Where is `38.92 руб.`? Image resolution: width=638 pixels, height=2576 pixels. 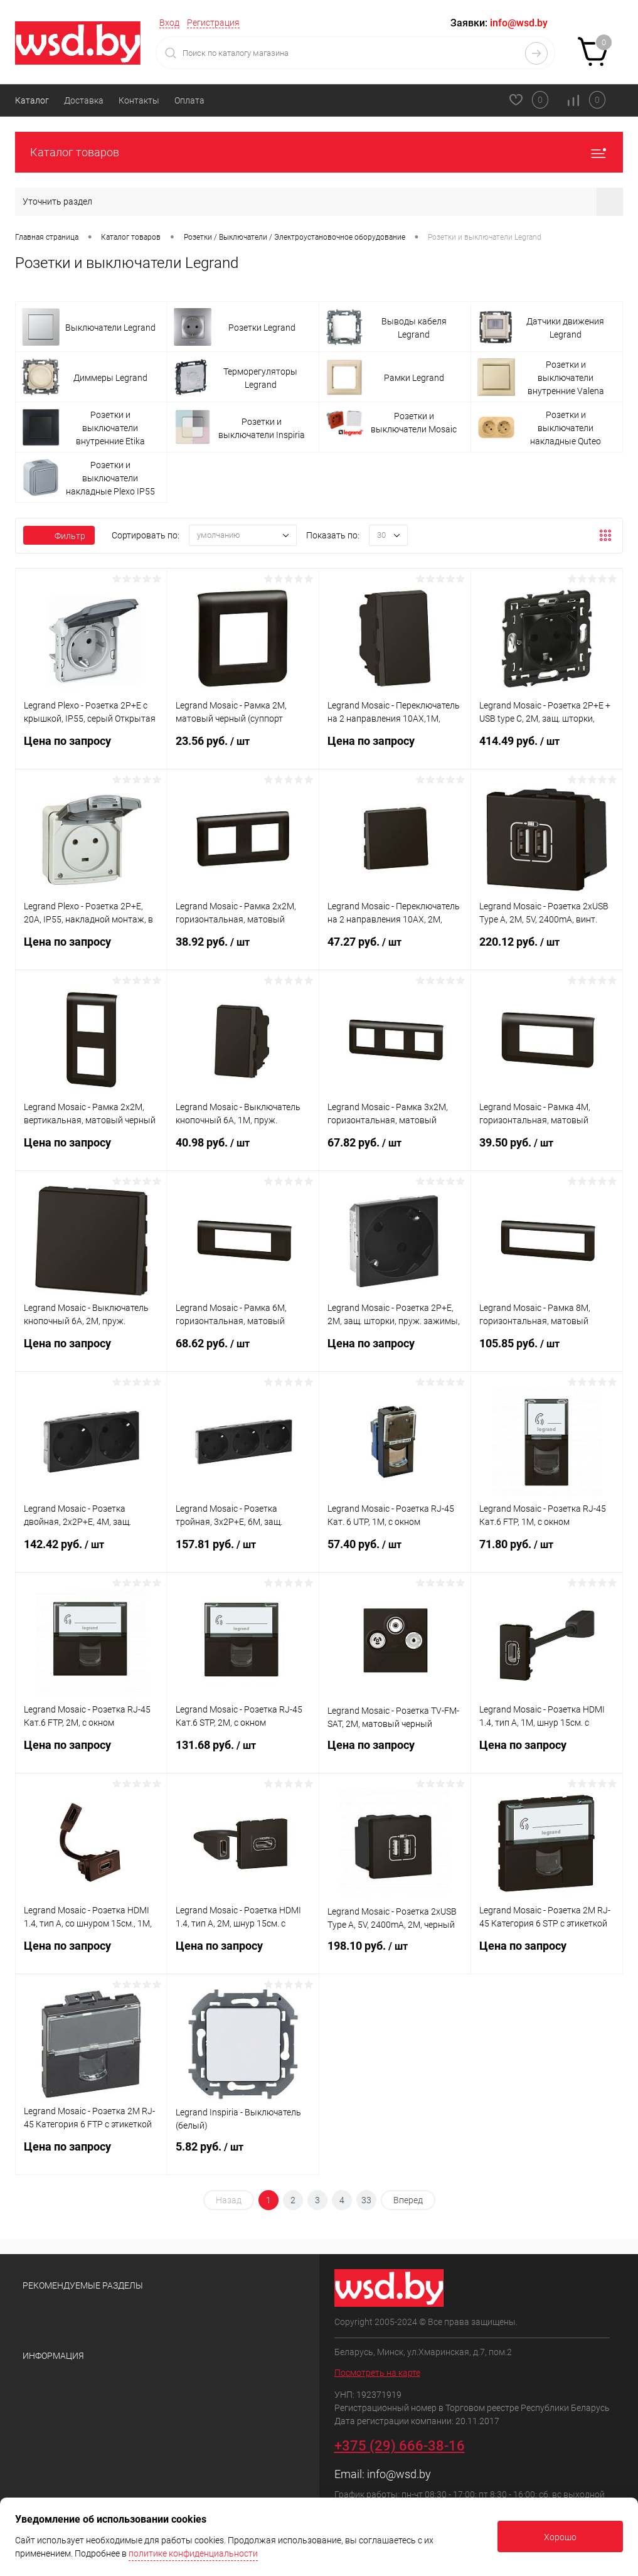 38.92 руб. is located at coordinates (243, 949).